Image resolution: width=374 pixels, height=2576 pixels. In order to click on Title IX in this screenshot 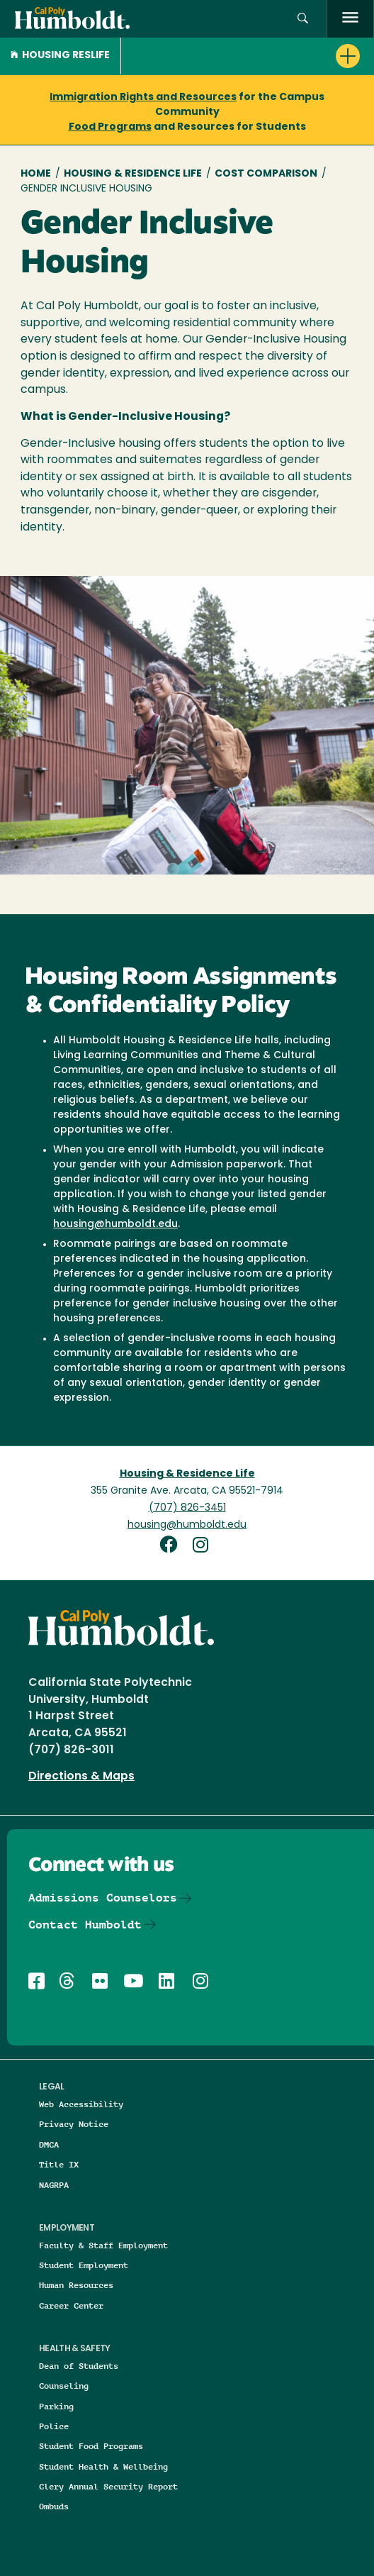, I will do `click(59, 2164)`.